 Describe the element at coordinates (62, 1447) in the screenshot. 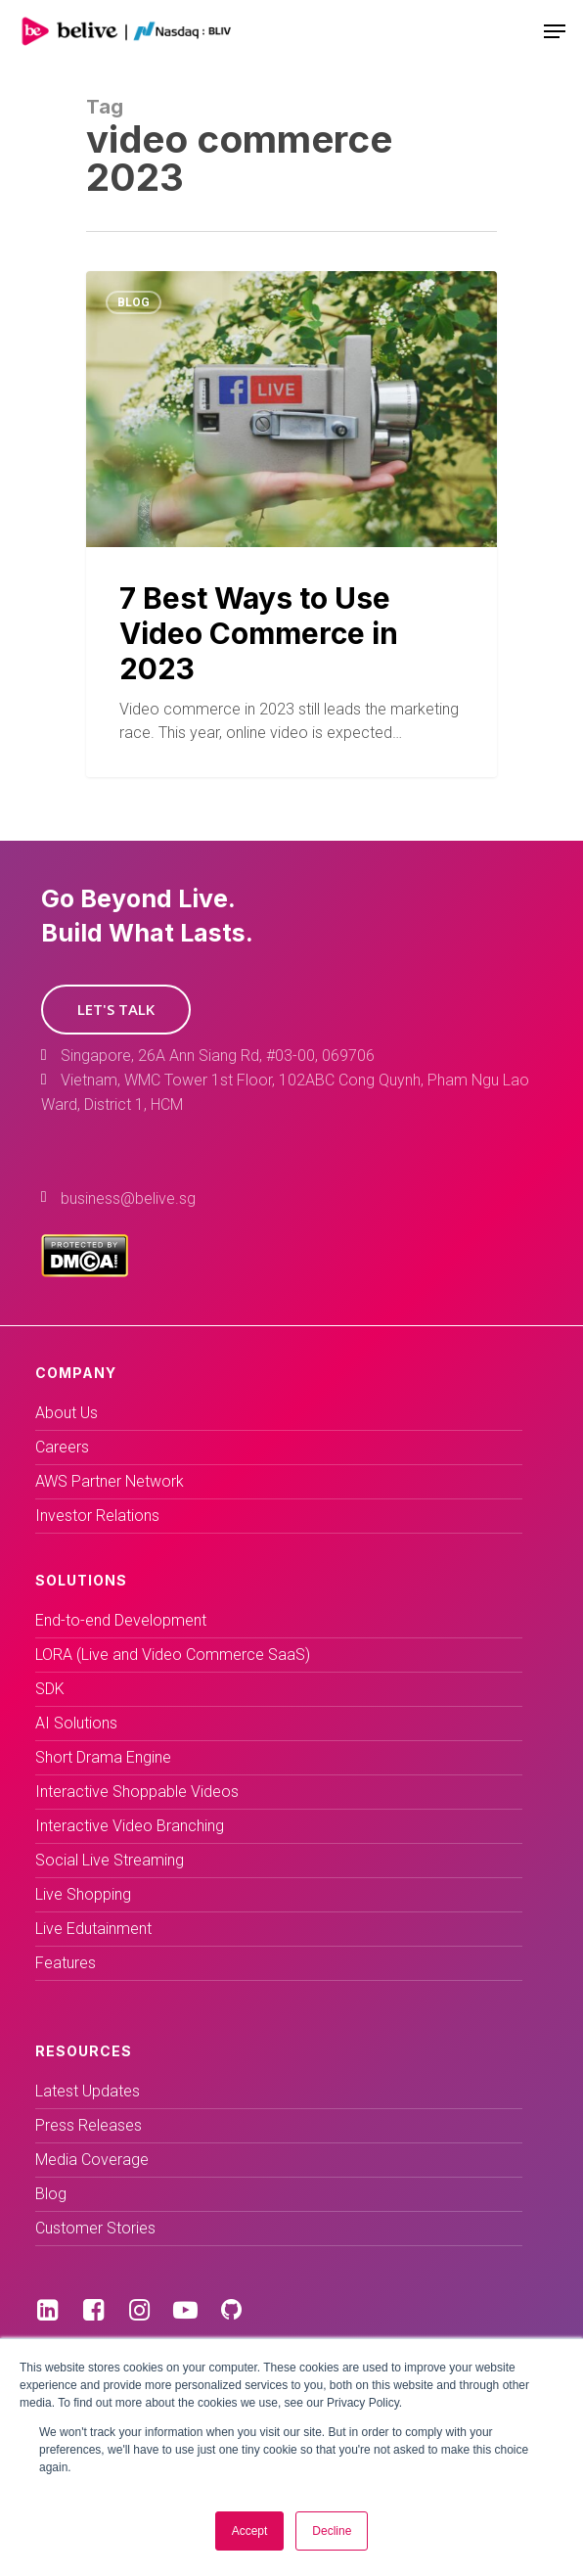

I see `Careers` at that location.